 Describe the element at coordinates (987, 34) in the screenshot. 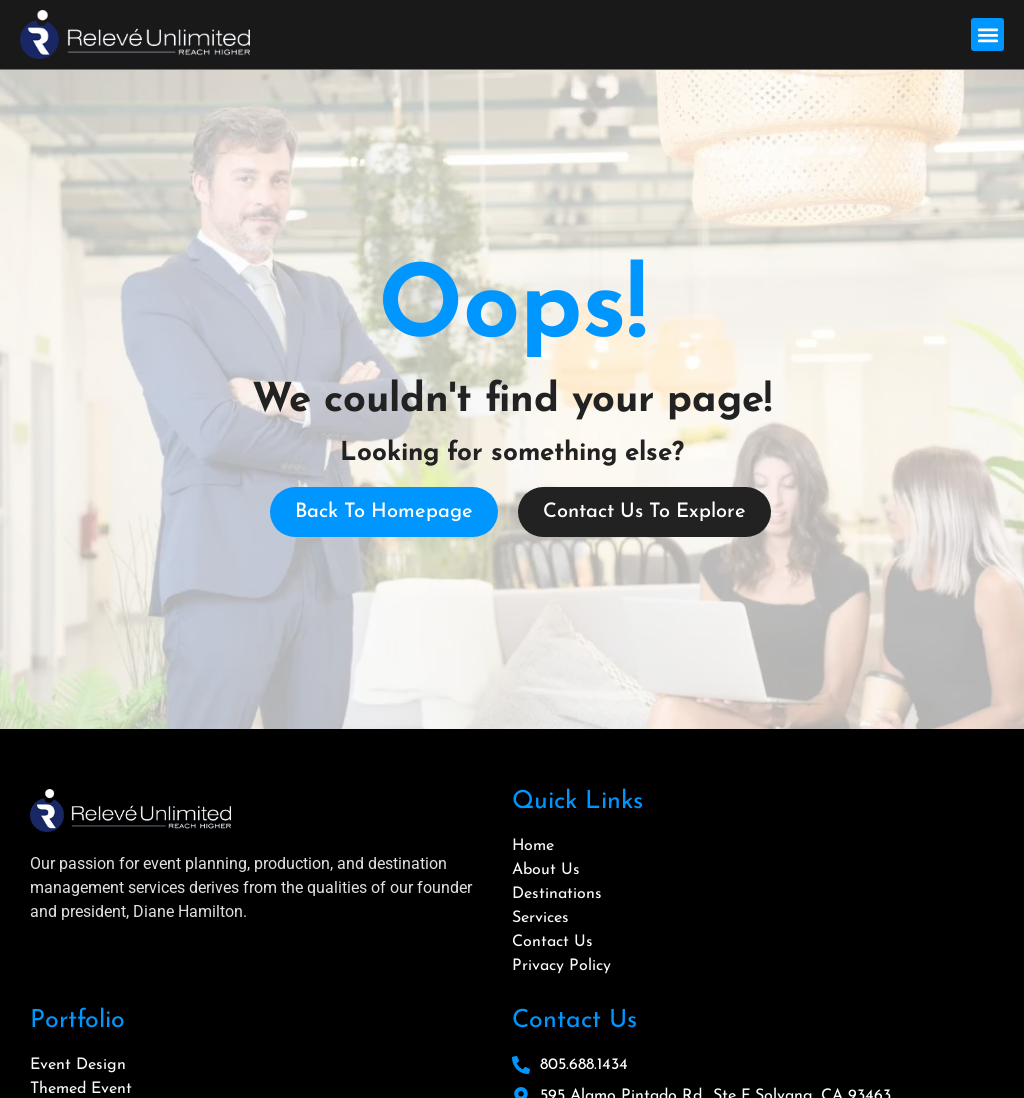

I see `[button]` at that location.